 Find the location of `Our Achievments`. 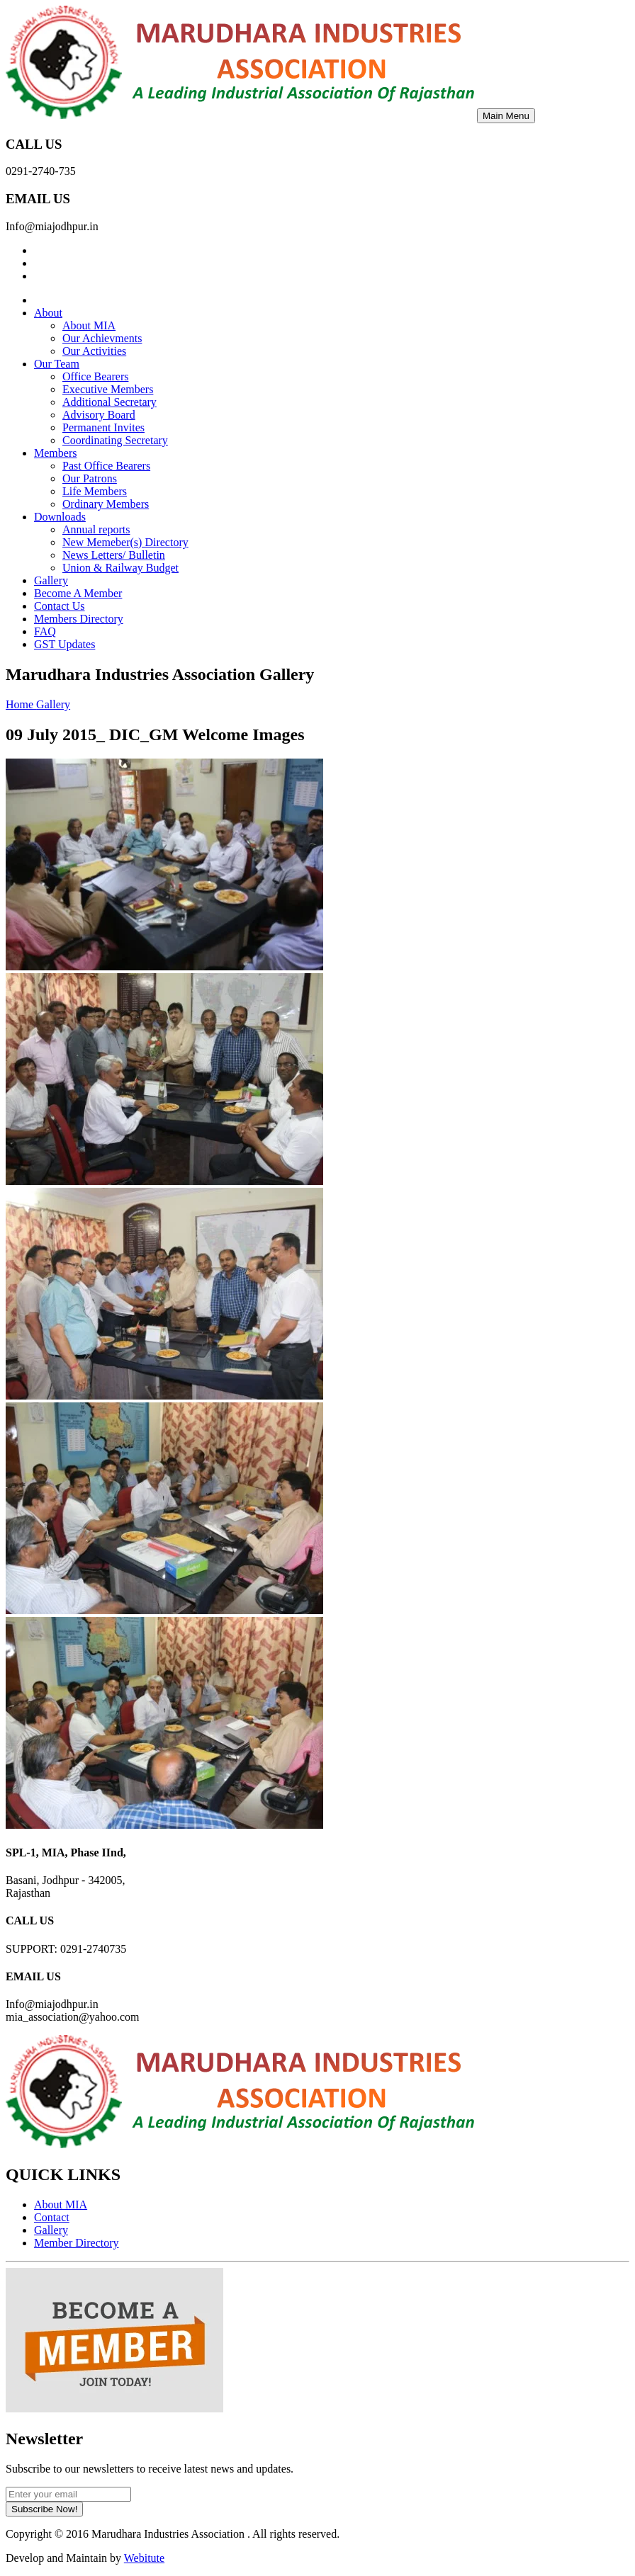

Our Achievments is located at coordinates (102, 338).